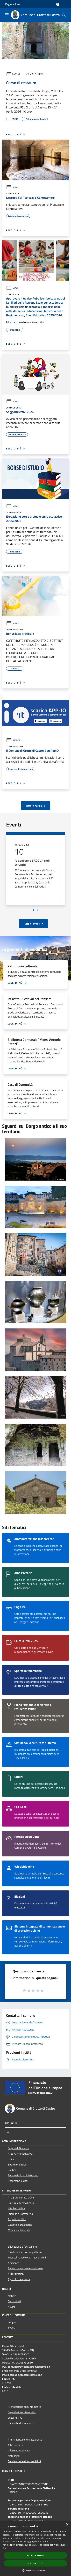  What do you see at coordinates (27, 2257) in the screenshot?
I see `Tributi,finanze e contravvenzioni` at bounding box center [27, 2257].